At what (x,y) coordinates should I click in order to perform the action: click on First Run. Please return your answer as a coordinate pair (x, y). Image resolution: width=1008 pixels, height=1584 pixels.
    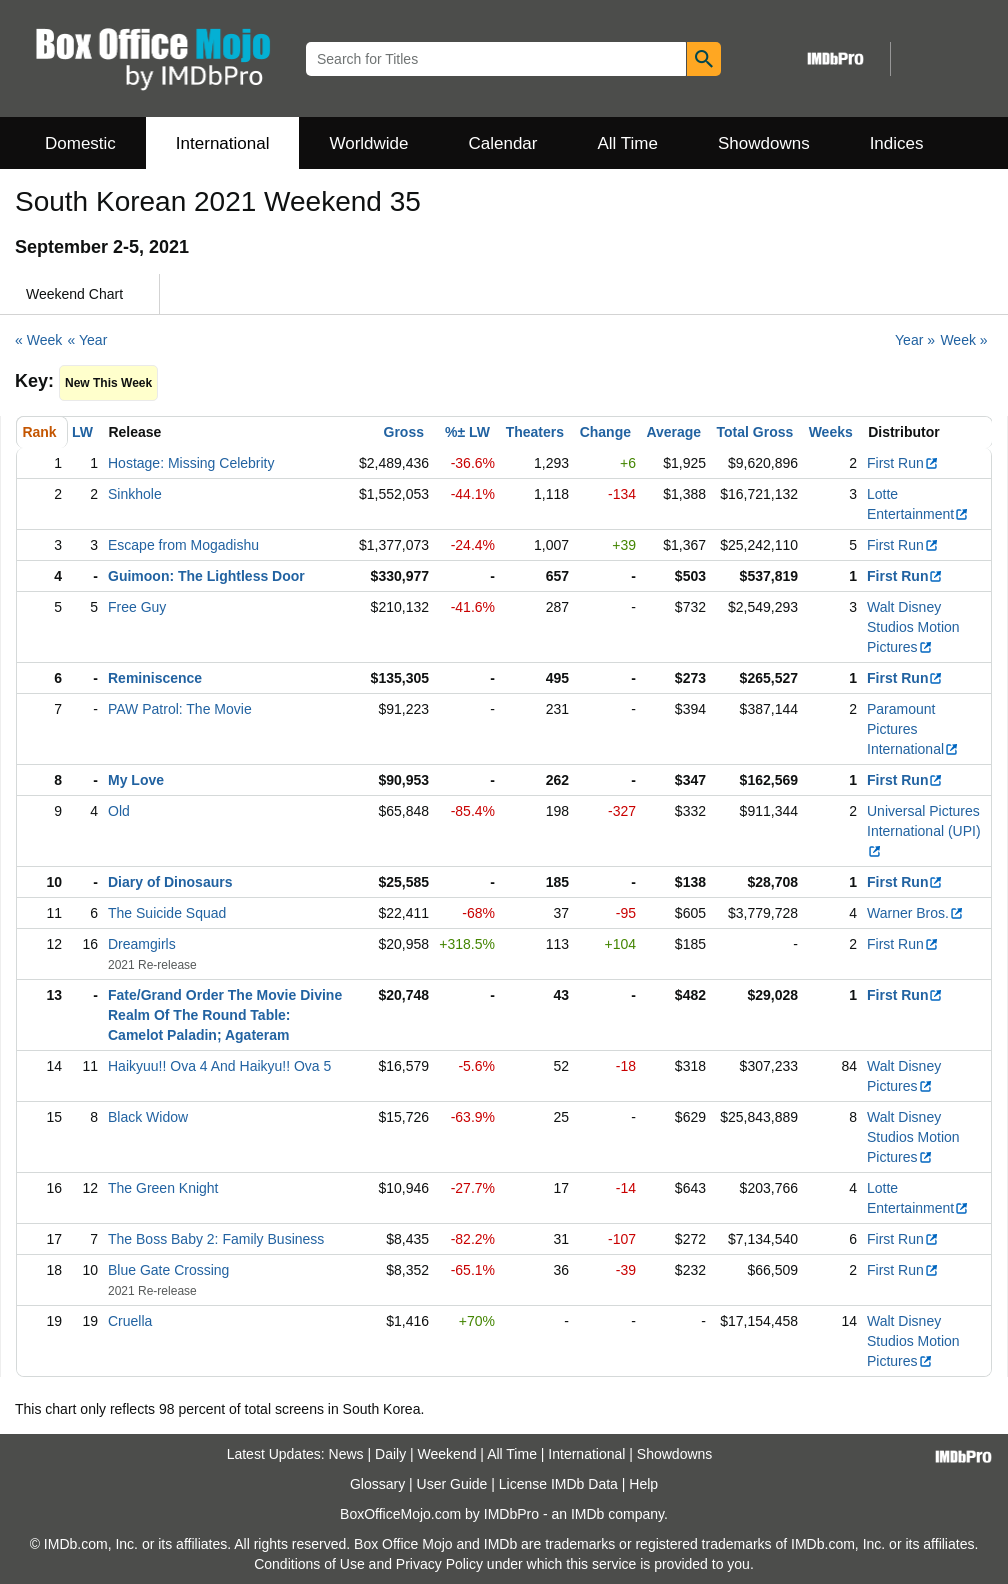
    Looking at the image, I should click on (903, 463).